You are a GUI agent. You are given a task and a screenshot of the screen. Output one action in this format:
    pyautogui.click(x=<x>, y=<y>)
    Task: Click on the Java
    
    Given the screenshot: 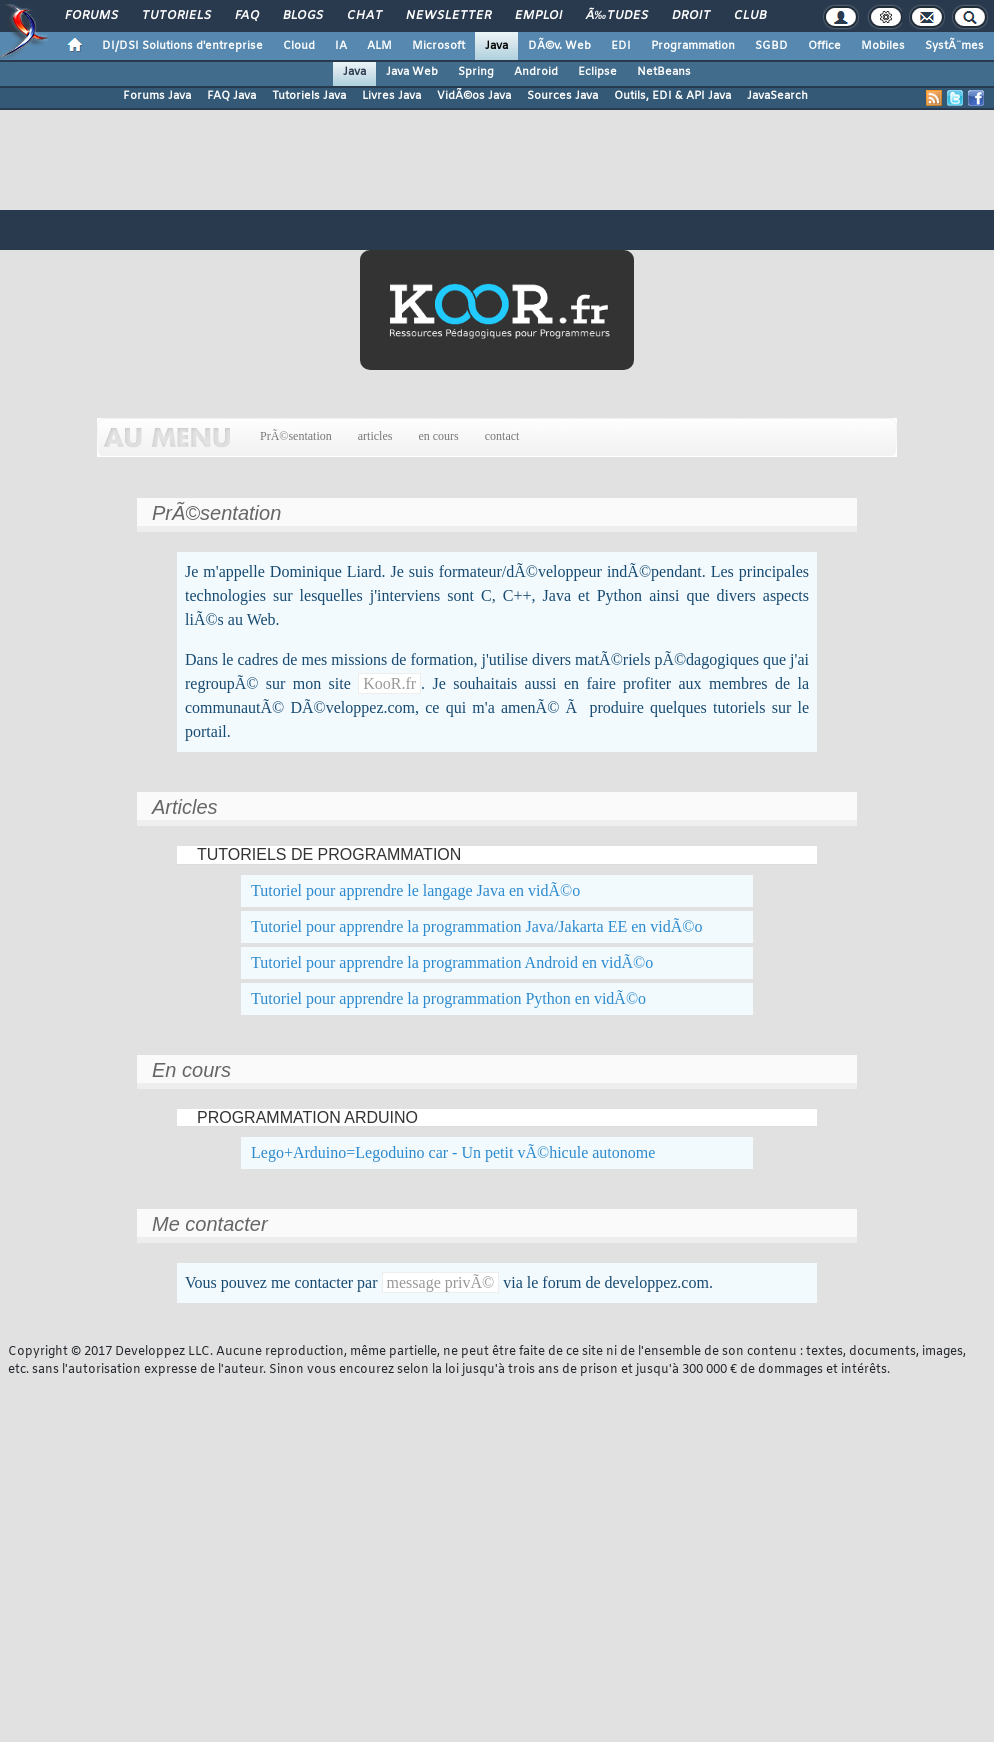 What is the action you would take?
    pyautogui.click(x=496, y=46)
    